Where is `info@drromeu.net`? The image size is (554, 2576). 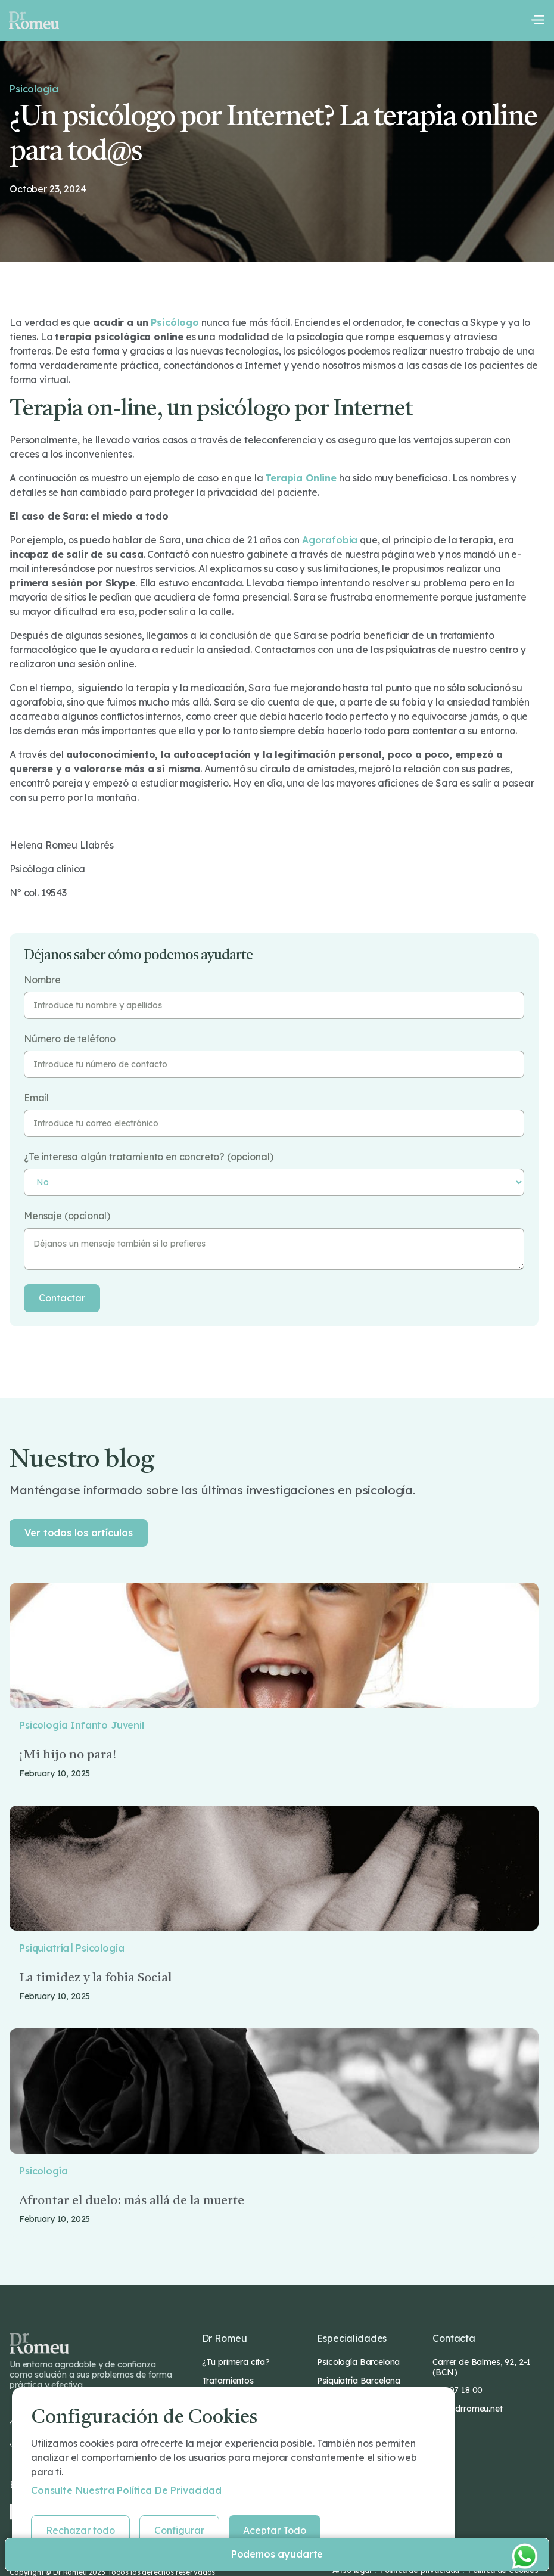 info@drromeu.net is located at coordinates (467, 2408).